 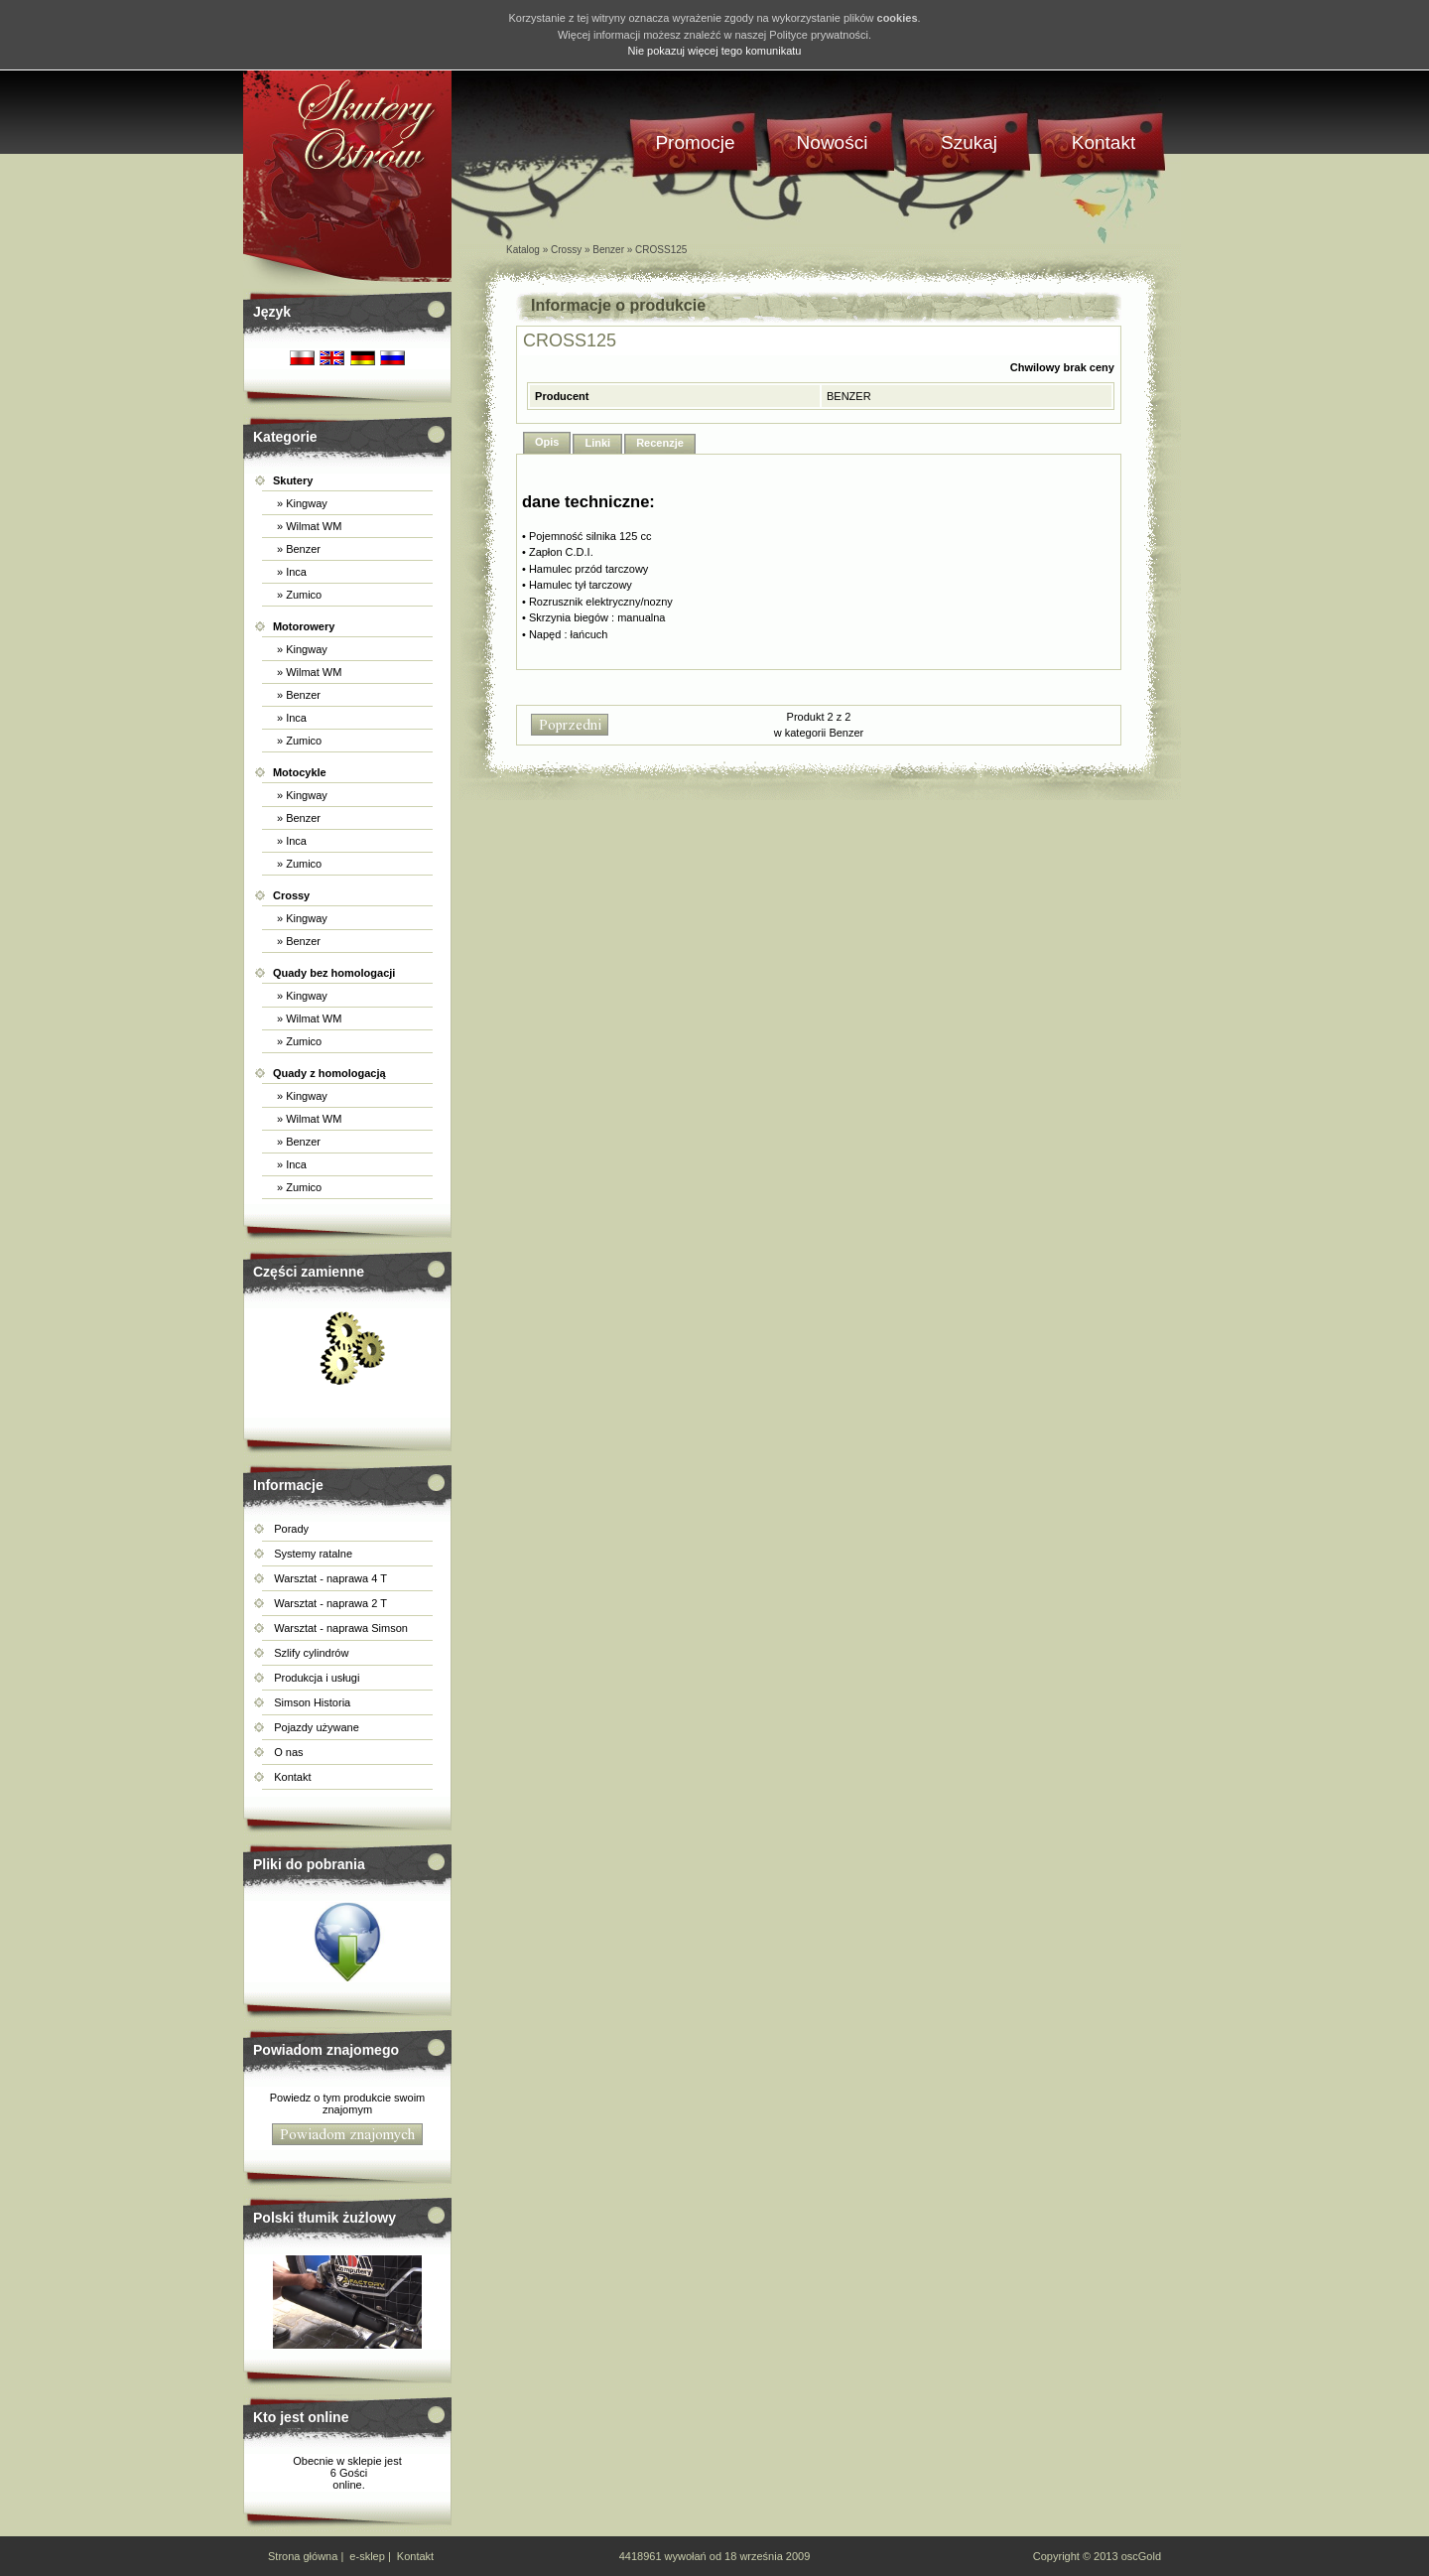 I want to click on Systemy ratalne, so click(x=313, y=1553).